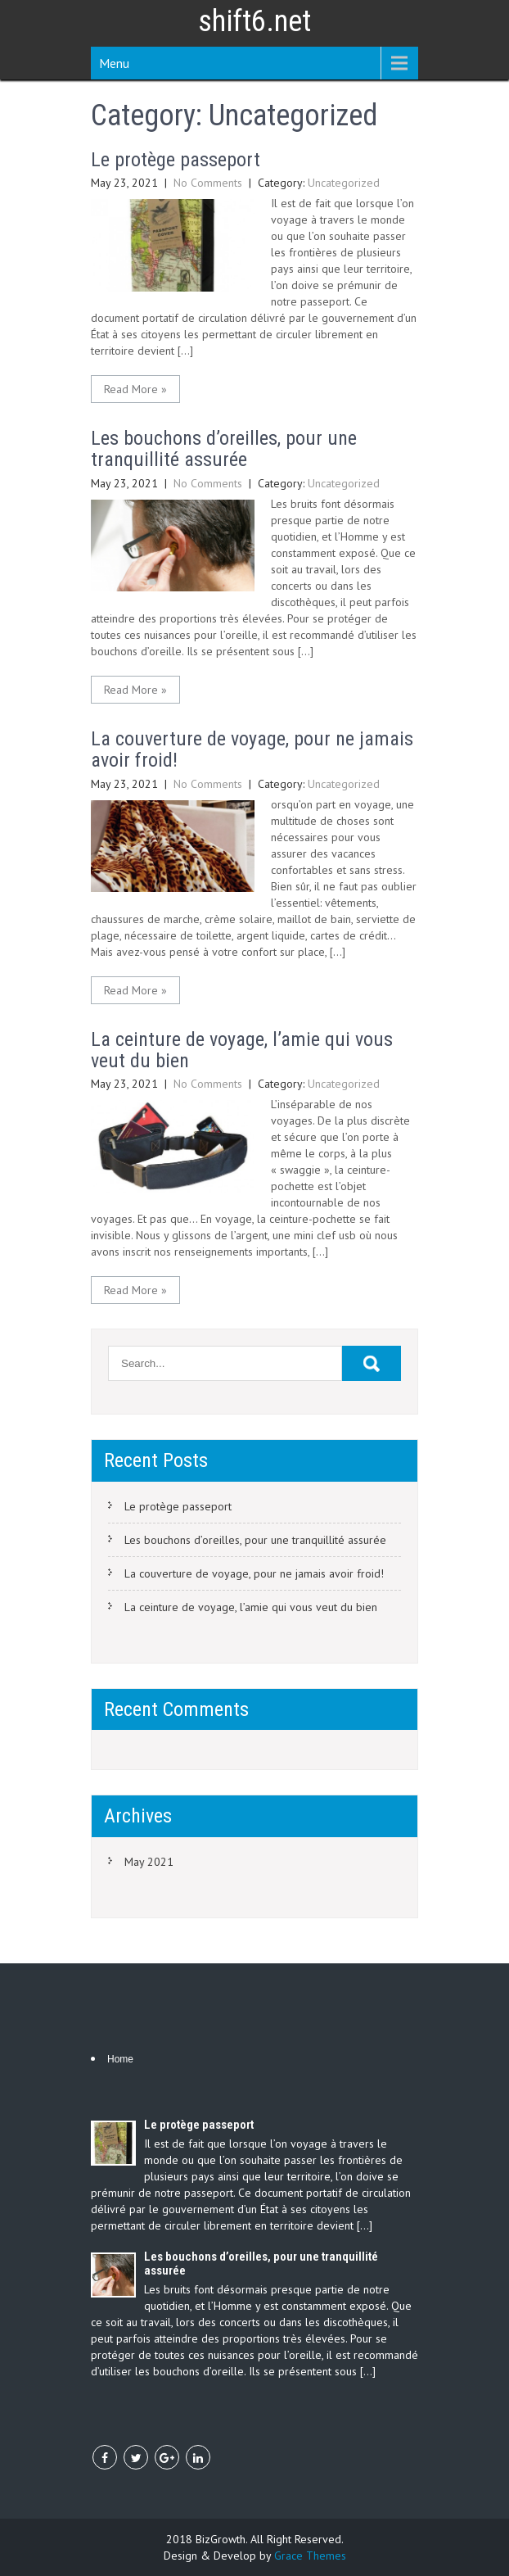  I want to click on Les bouchons d’oreilles, pour une tranquillité assurée, so click(224, 449).